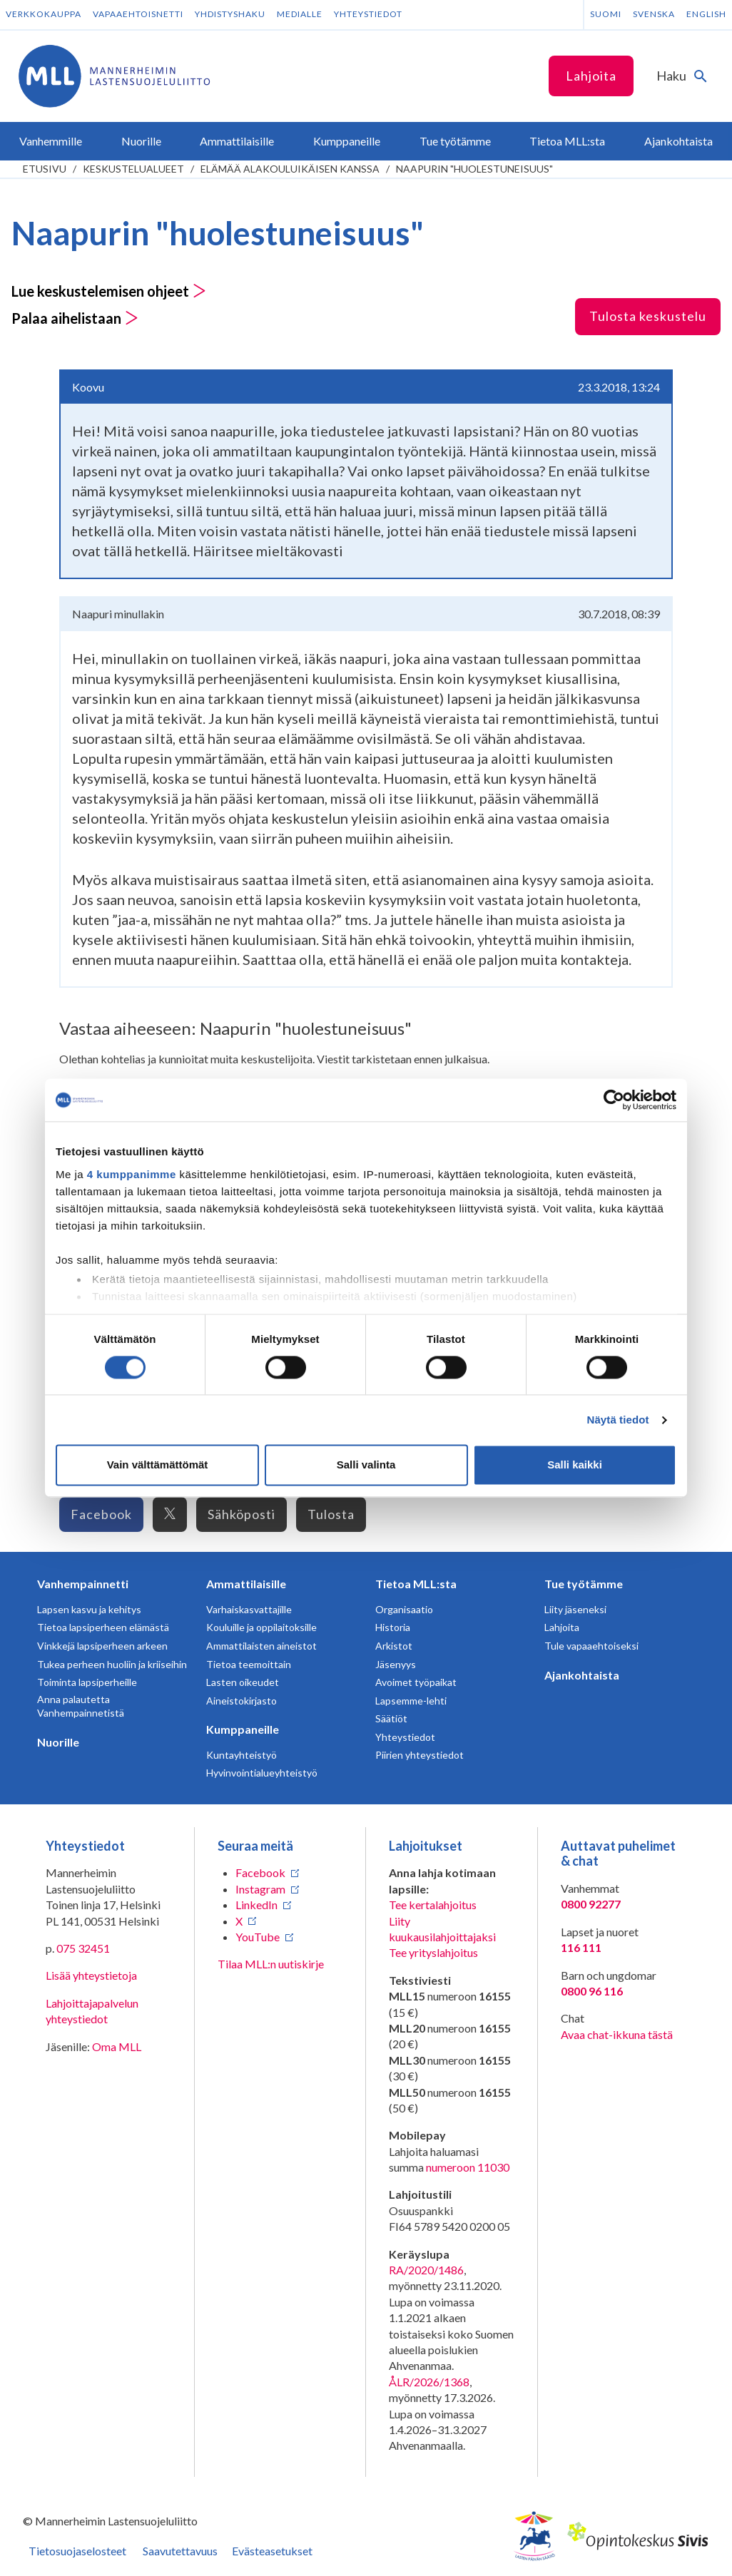 This screenshot has height=2576, width=732. I want to click on Lahjoita, so click(591, 75).